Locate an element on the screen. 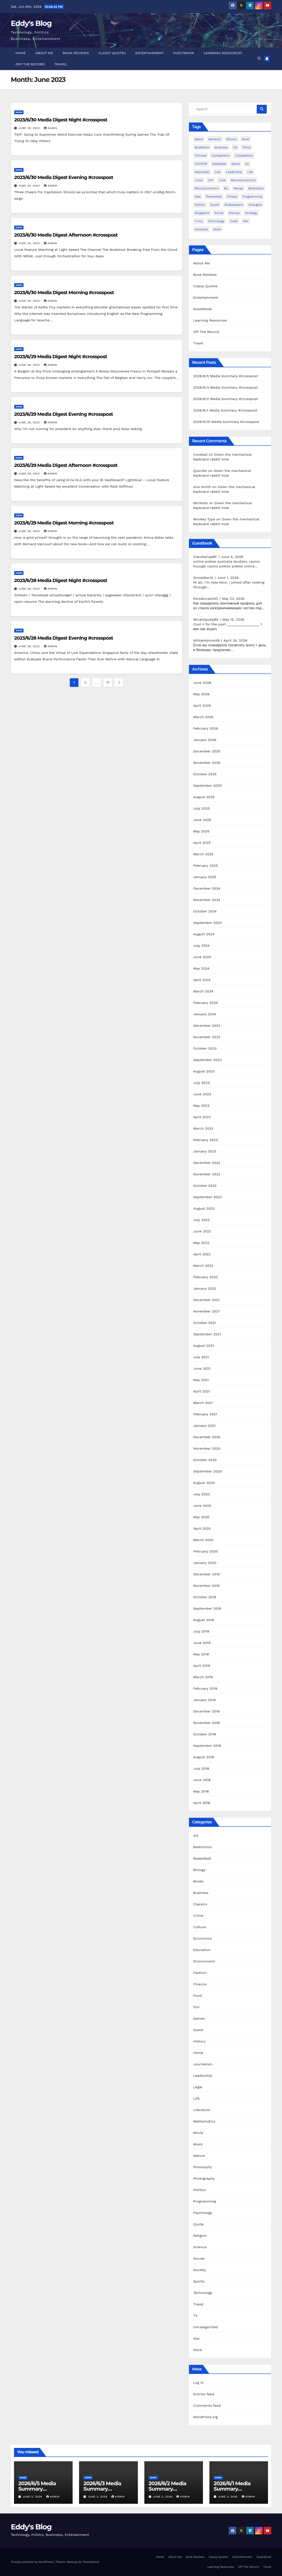 The width and height of the screenshot is (282, 2576). Quote is located at coordinates (198, 2224).